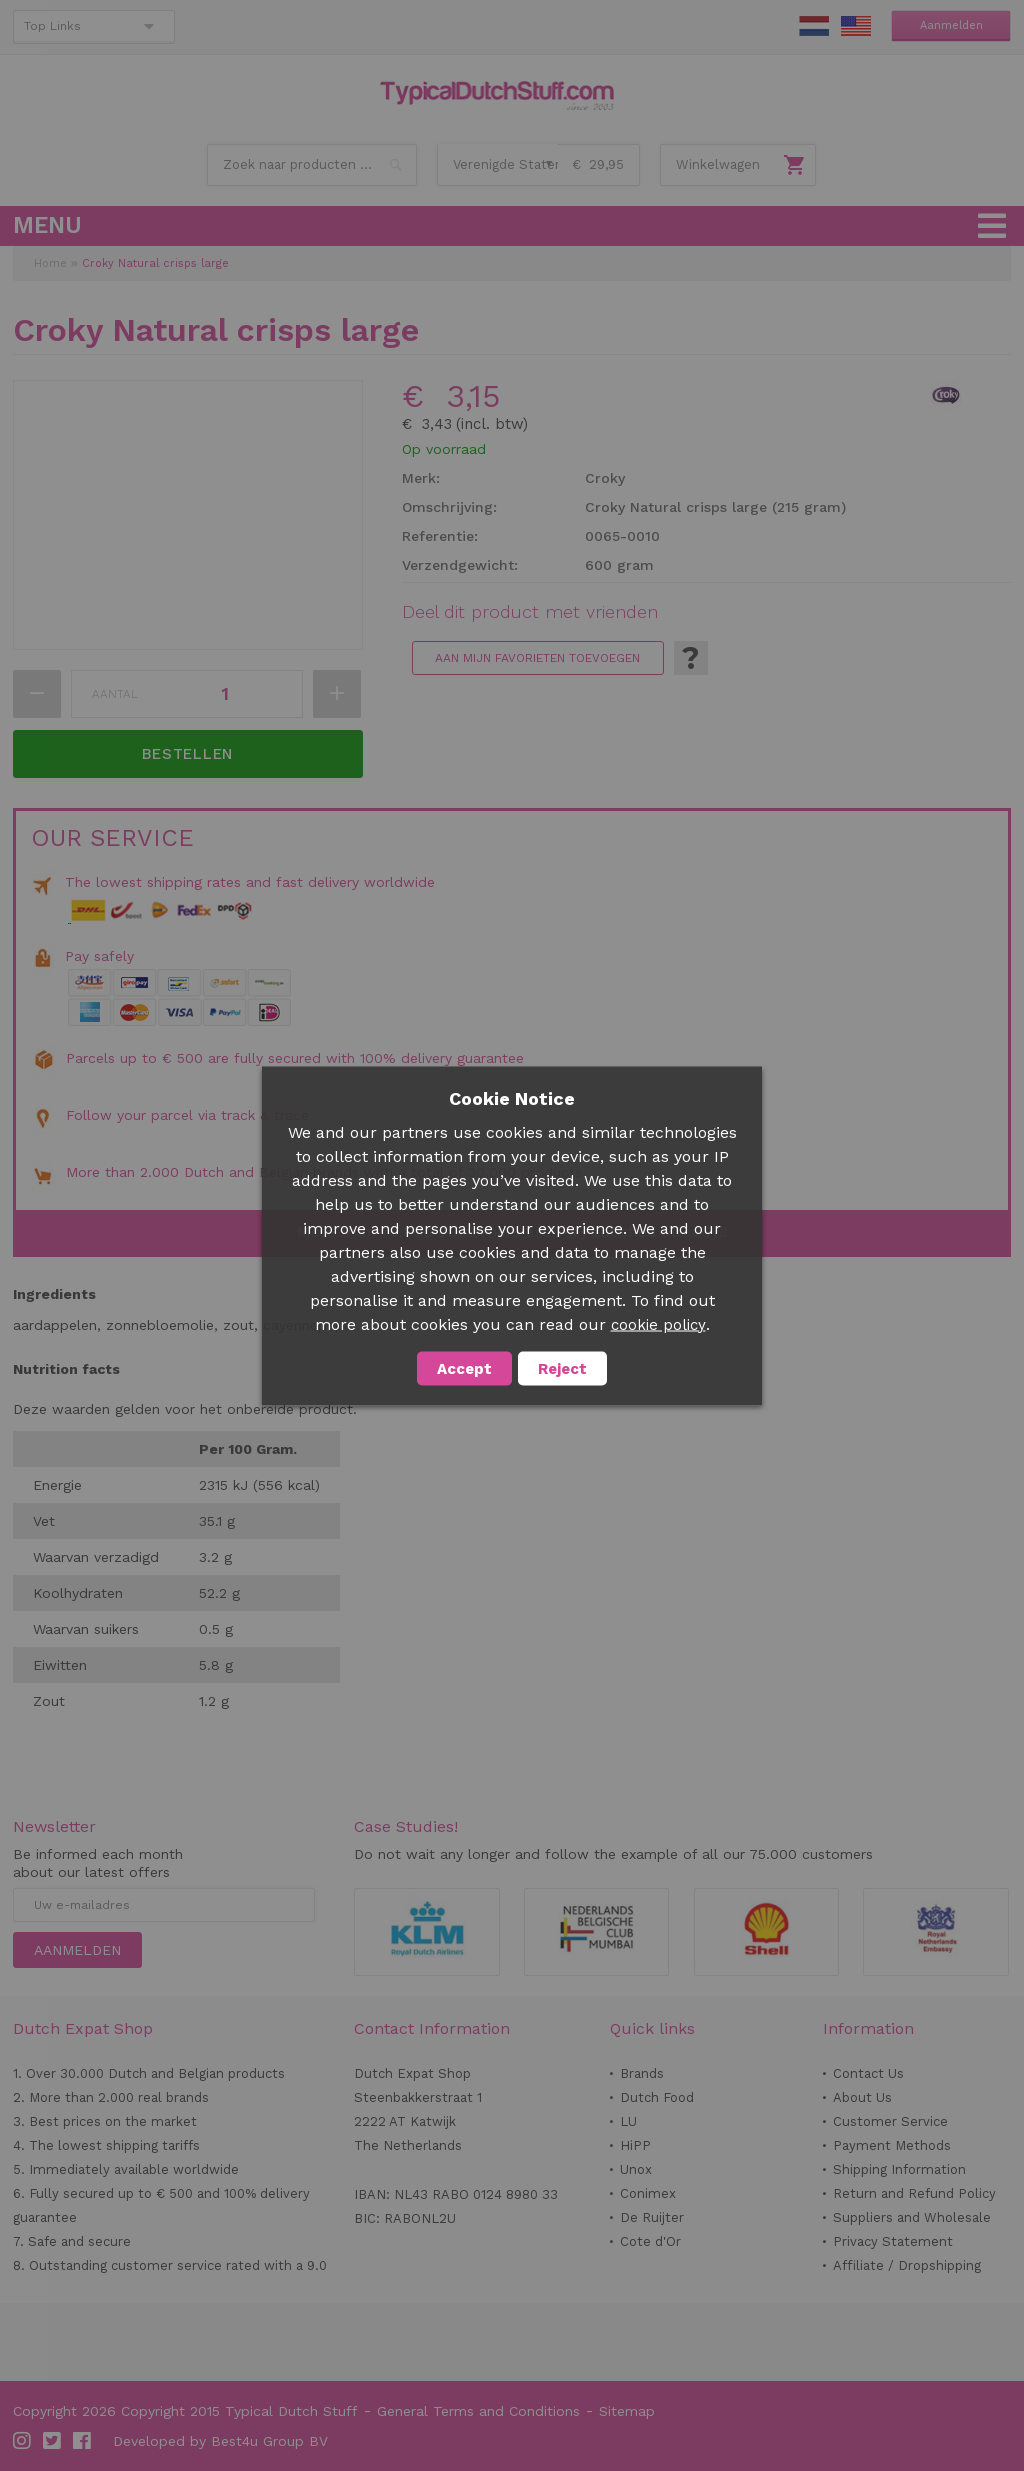 This screenshot has width=1024, height=2471. I want to click on Return and Refund Policy, so click(914, 2193).